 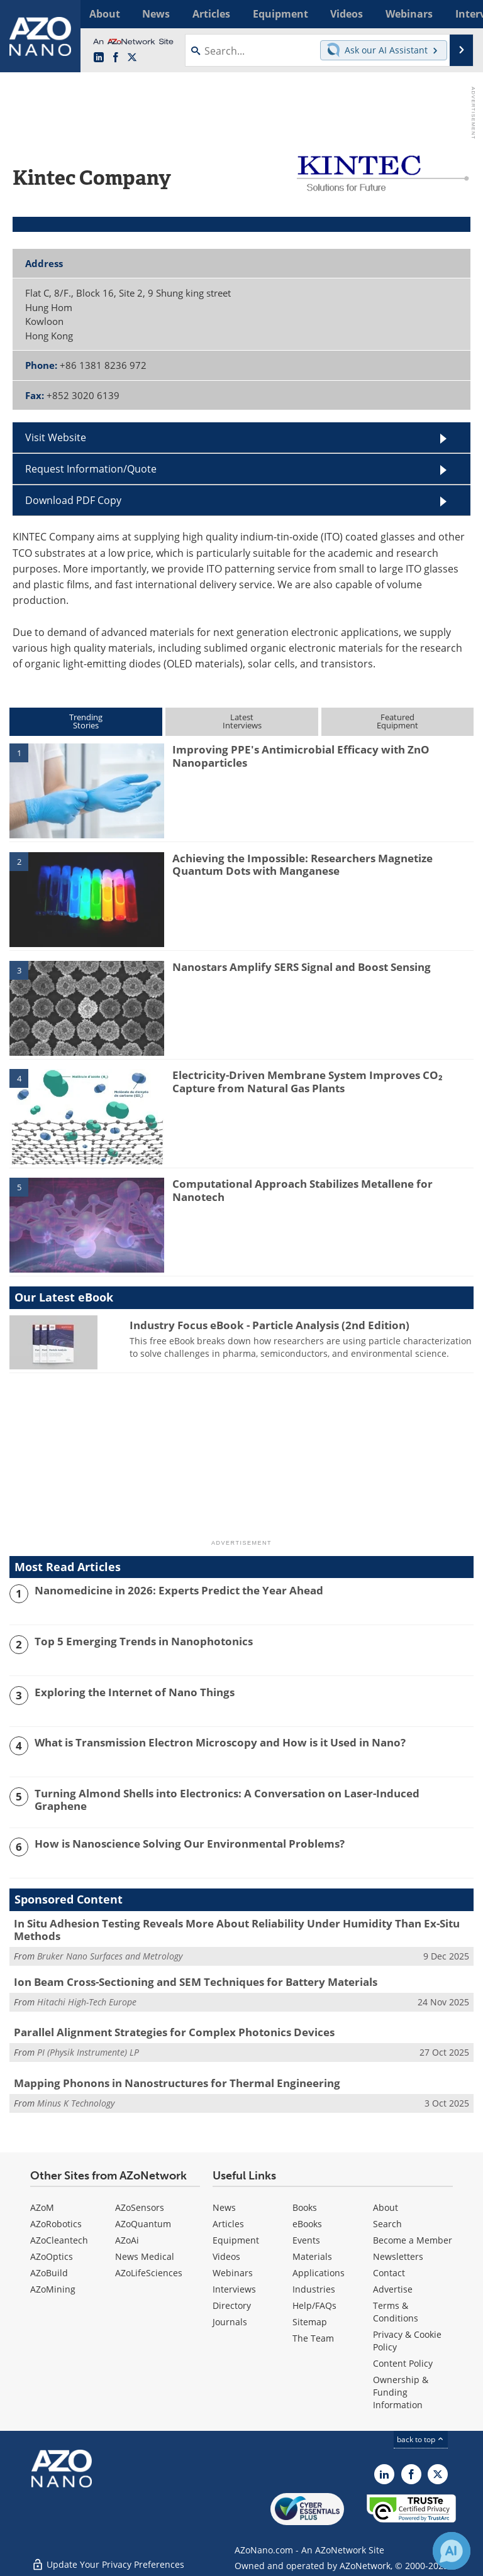 What do you see at coordinates (144, 1641) in the screenshot?
I see `Top 5 Emerging Trends in Nanophotonics` at bounding box center [144, 1641].